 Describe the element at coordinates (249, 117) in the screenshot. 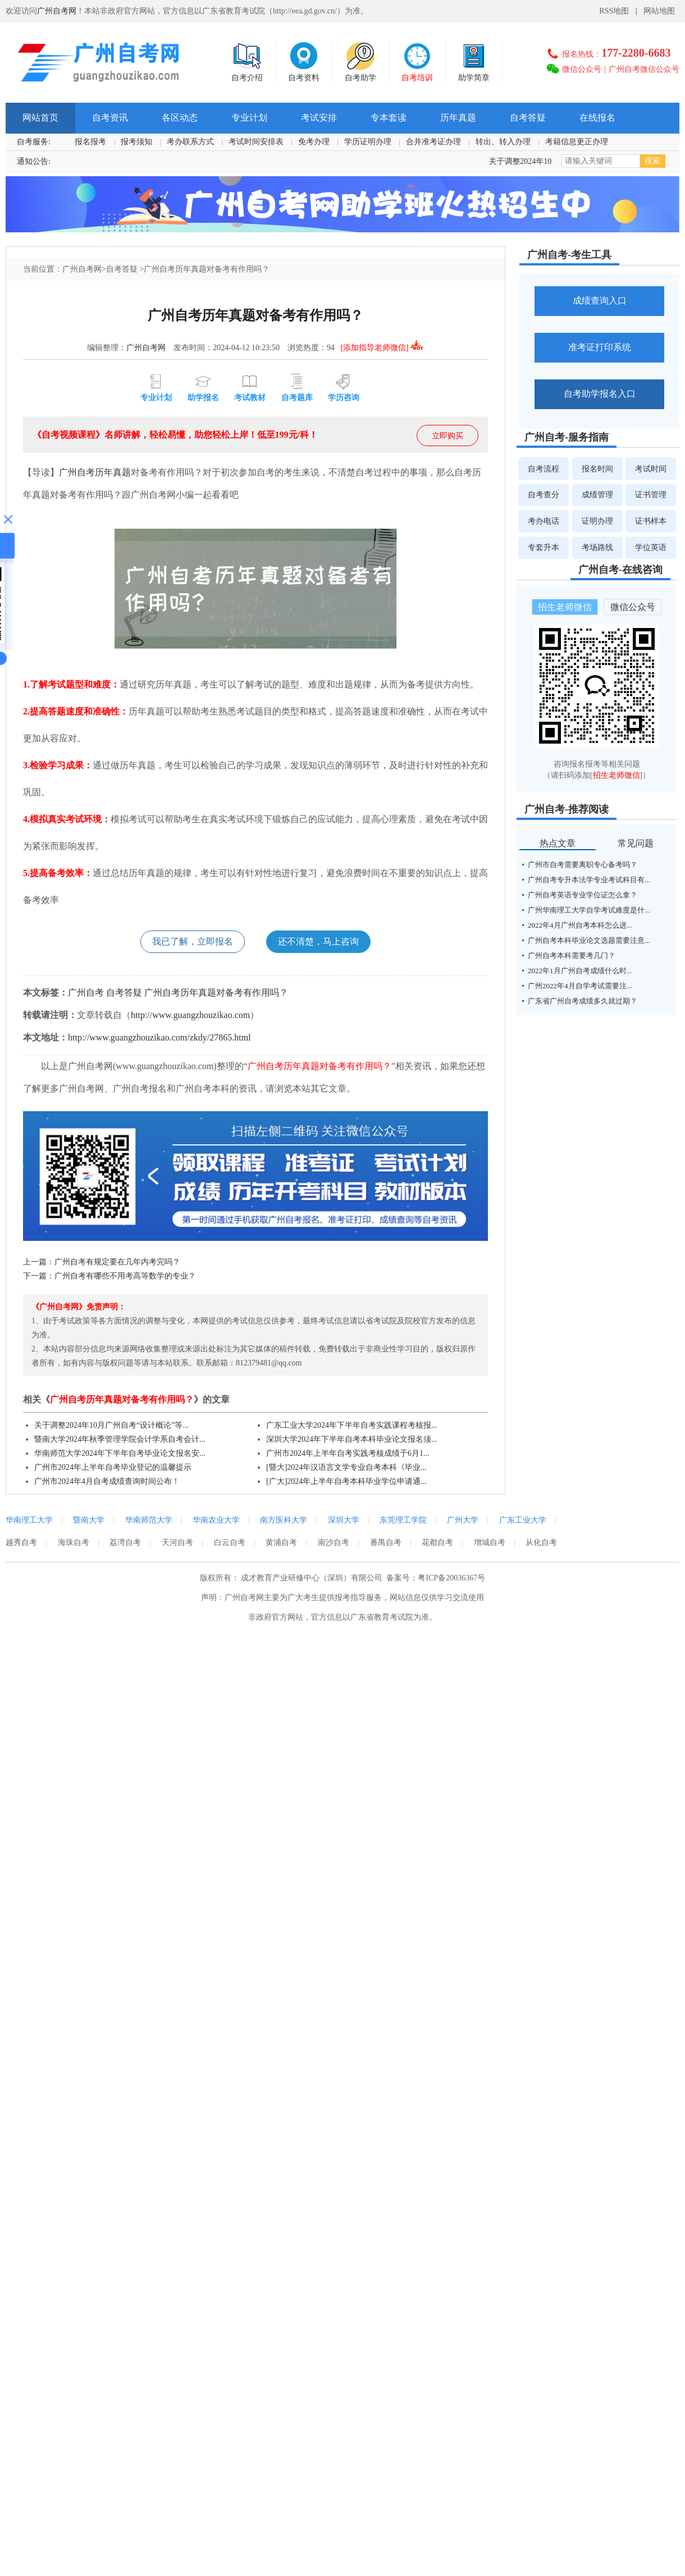

I see `专业计划` at that location.